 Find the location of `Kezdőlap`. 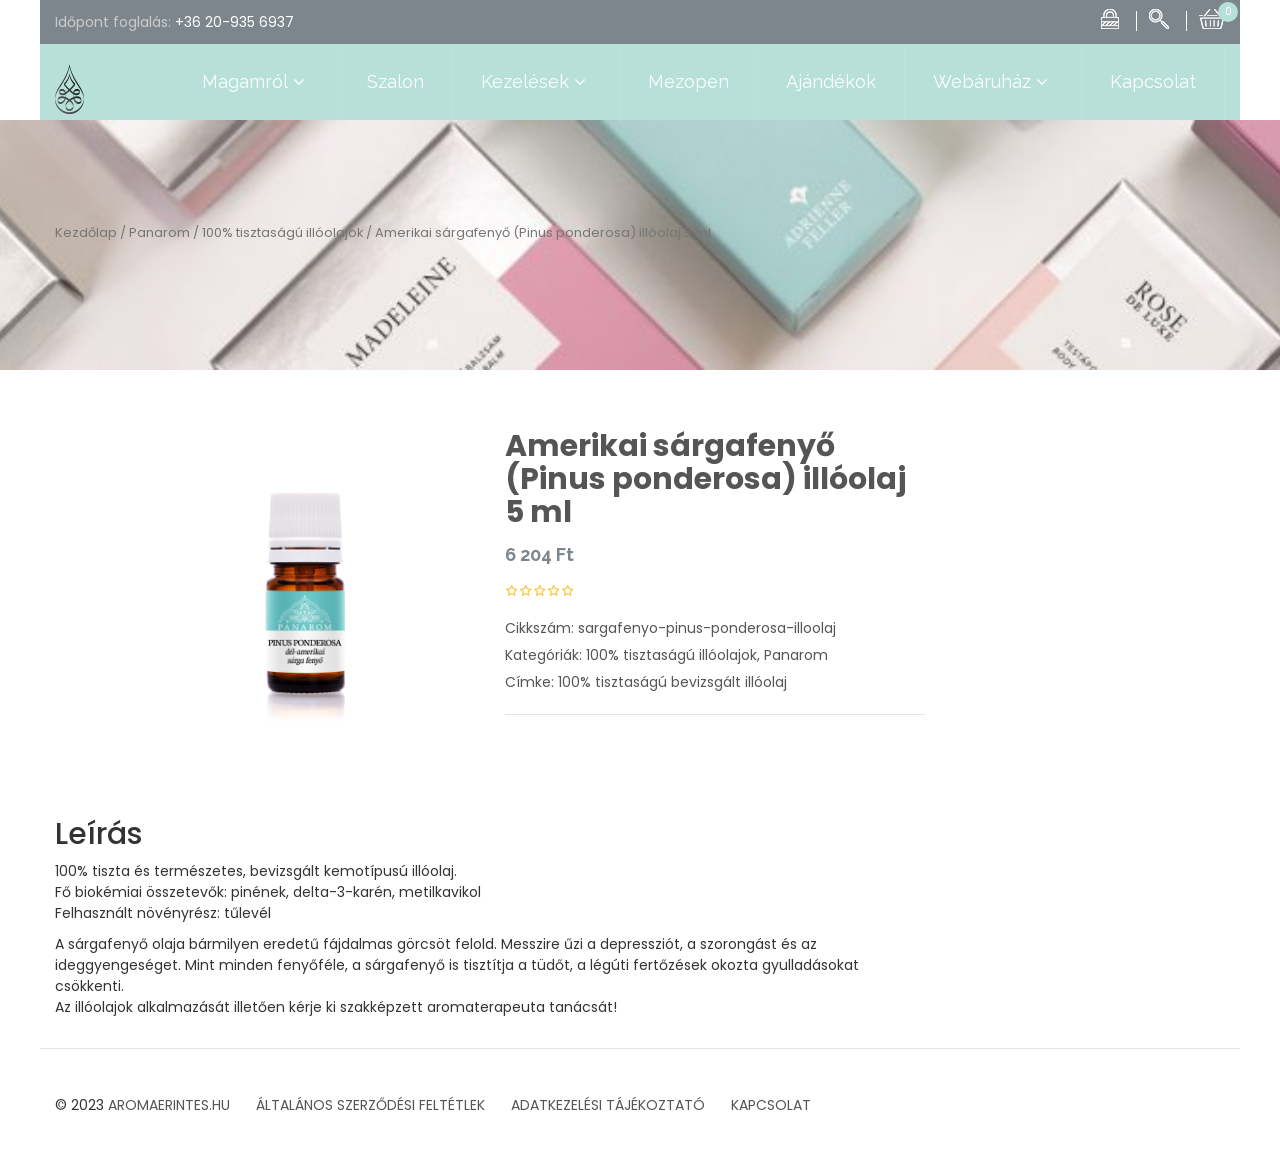

Kezdőlap is located at coordinates (86, 232).